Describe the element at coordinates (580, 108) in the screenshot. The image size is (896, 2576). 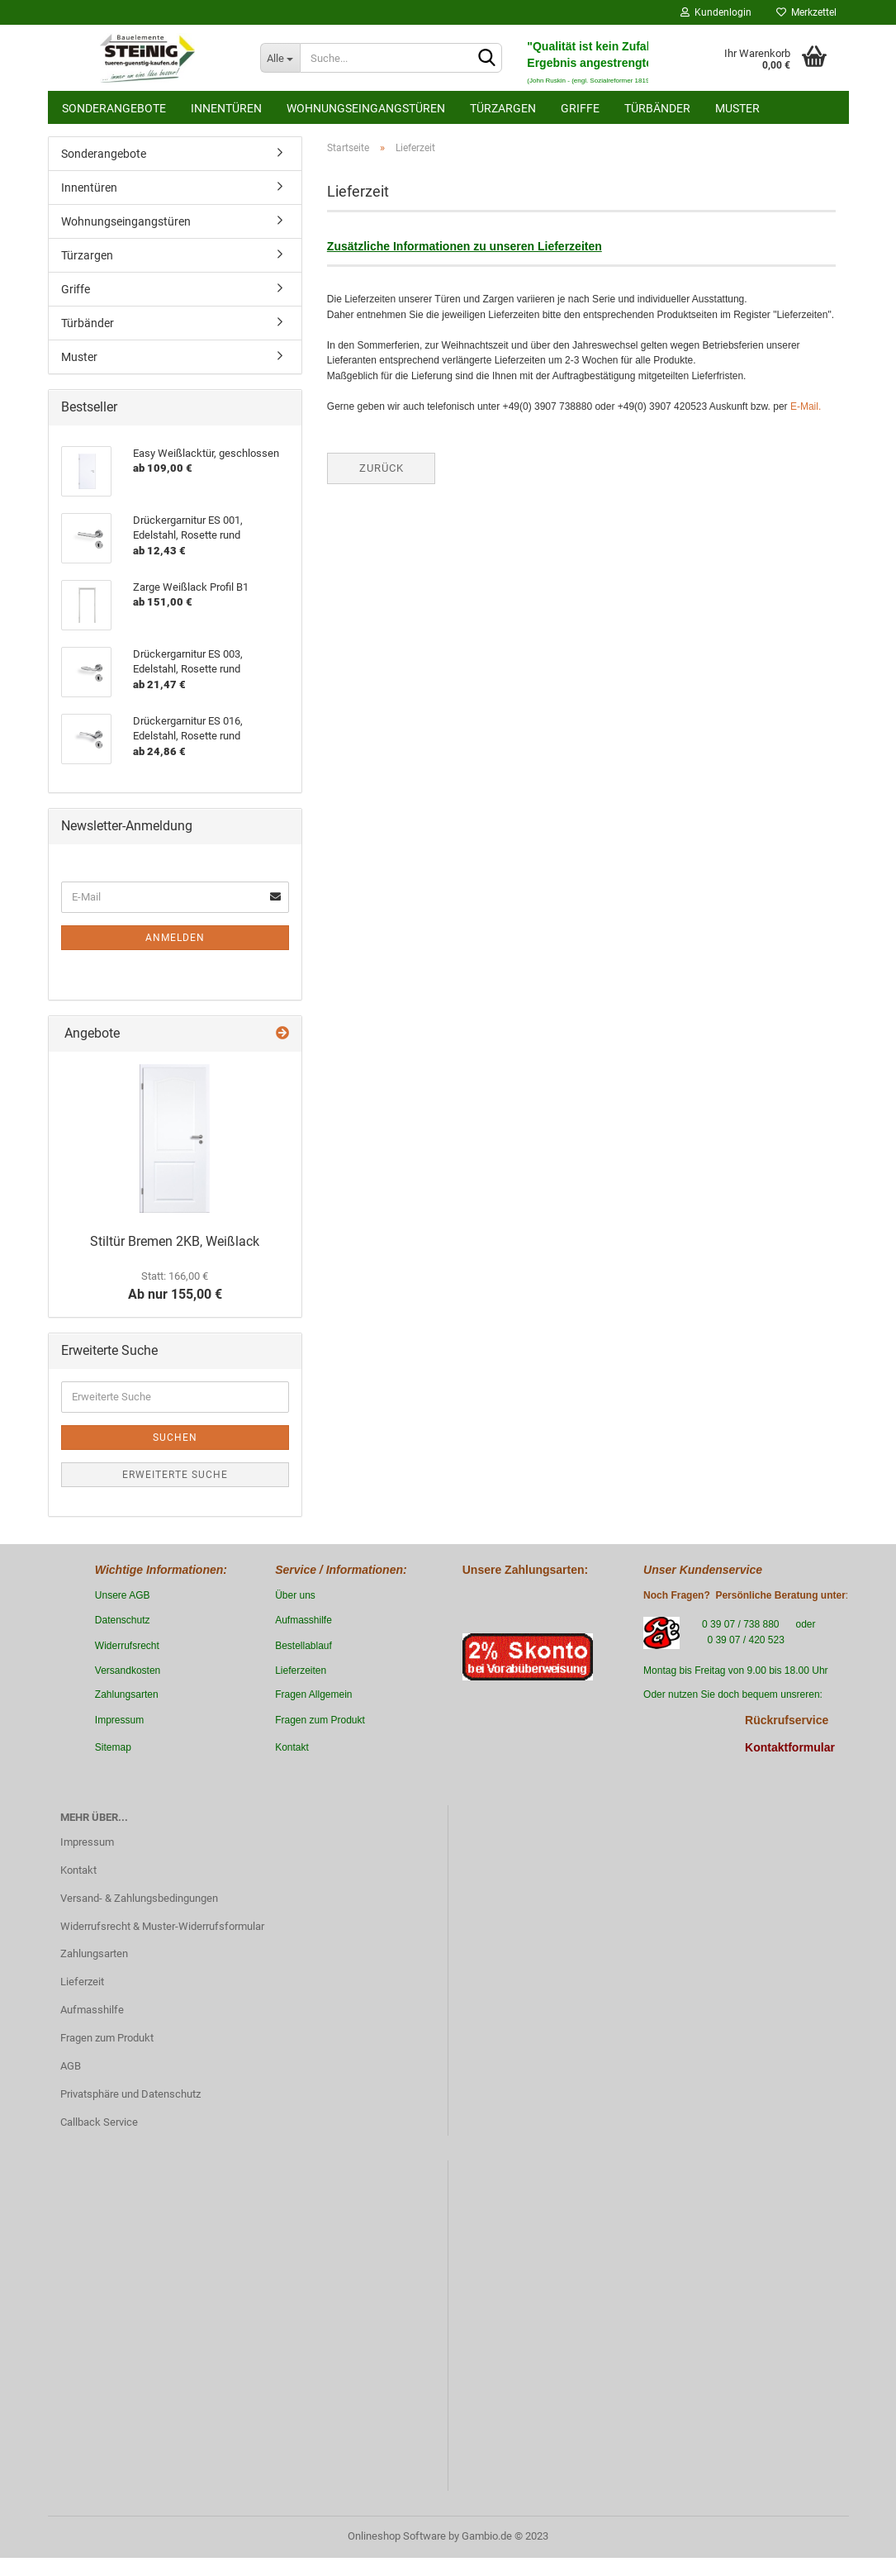
I see `Griffe` at that location.